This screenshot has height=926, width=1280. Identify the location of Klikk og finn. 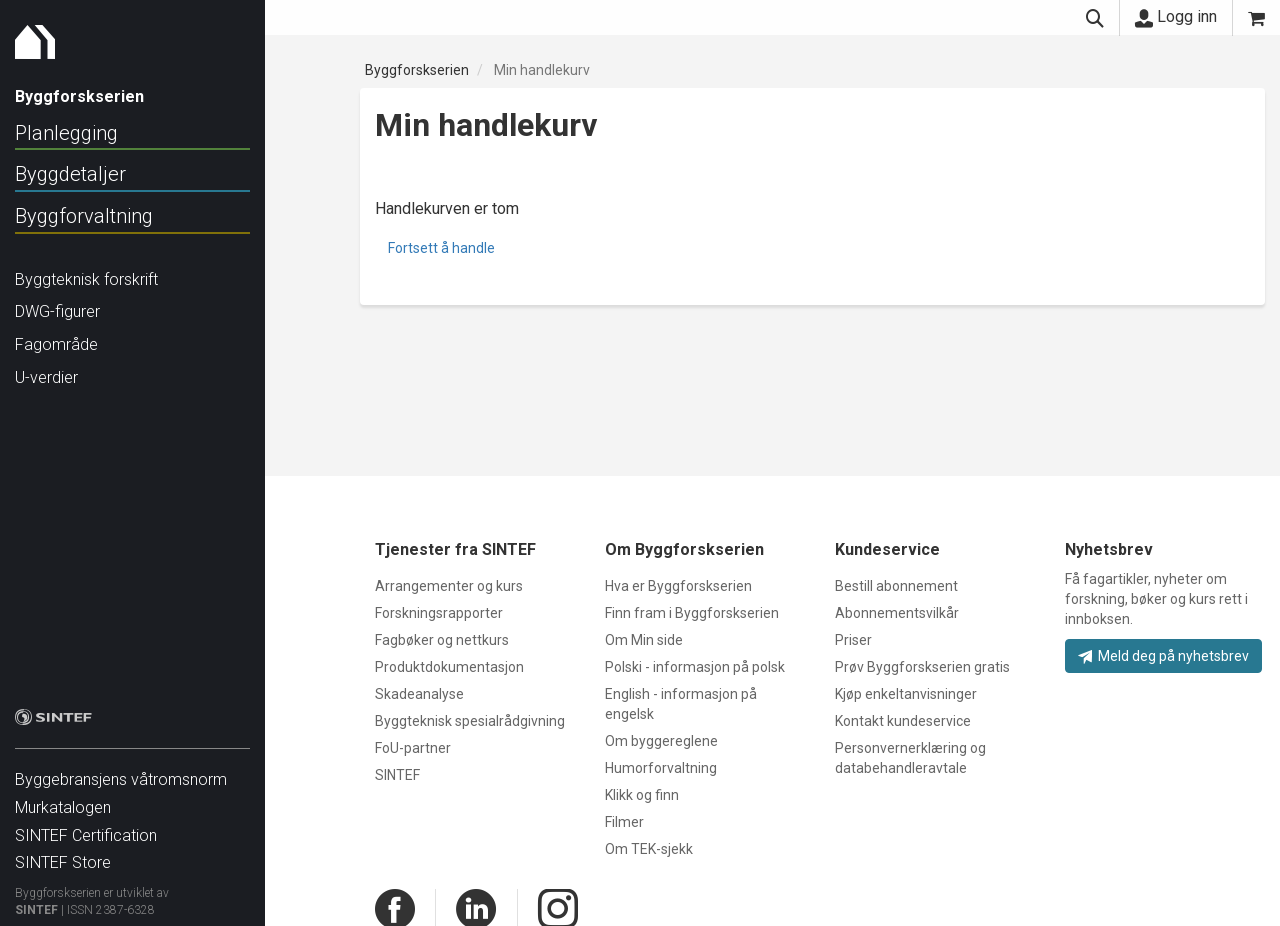
(642, 795).